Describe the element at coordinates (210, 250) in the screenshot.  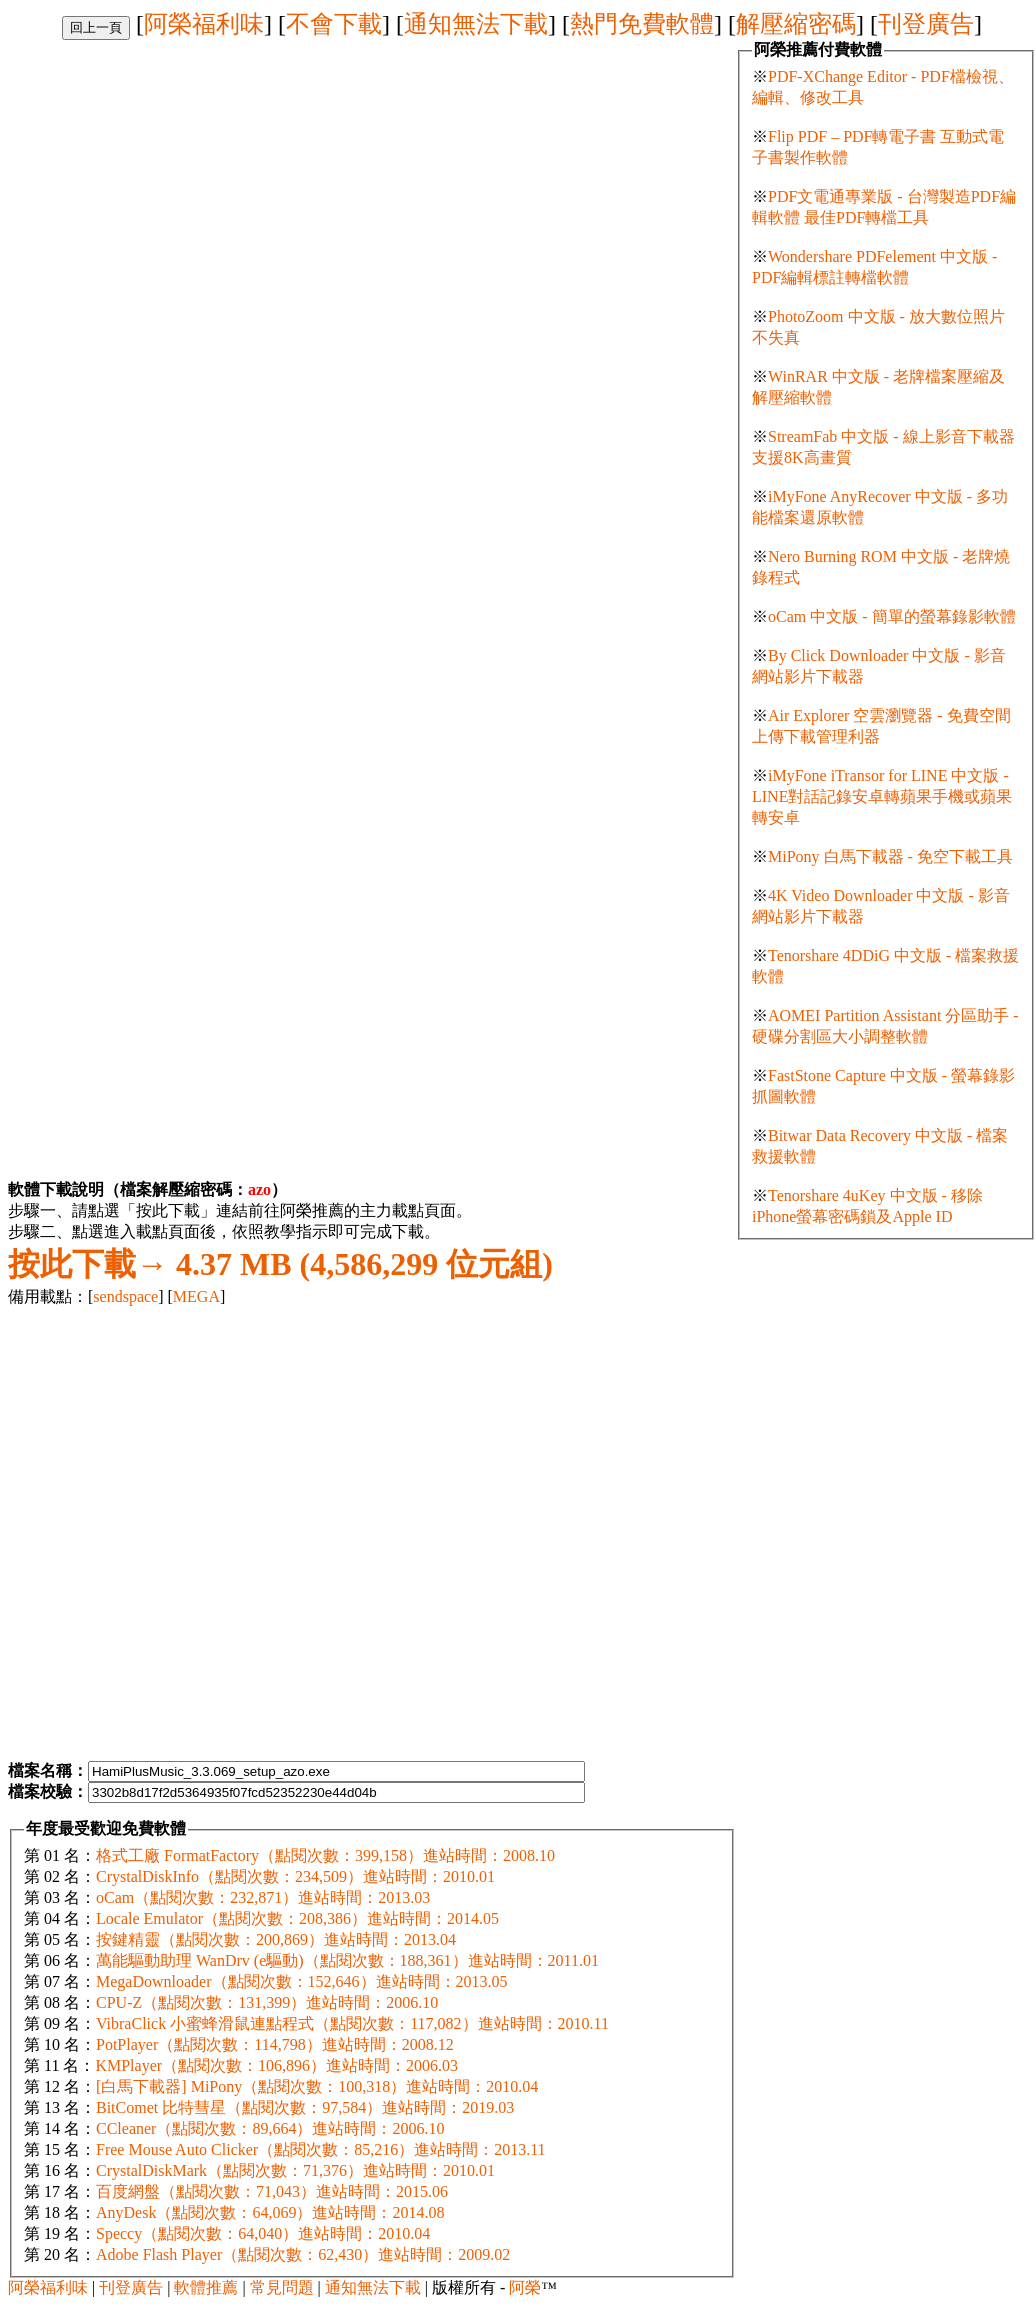
I see `[Advertisement]` at that location.